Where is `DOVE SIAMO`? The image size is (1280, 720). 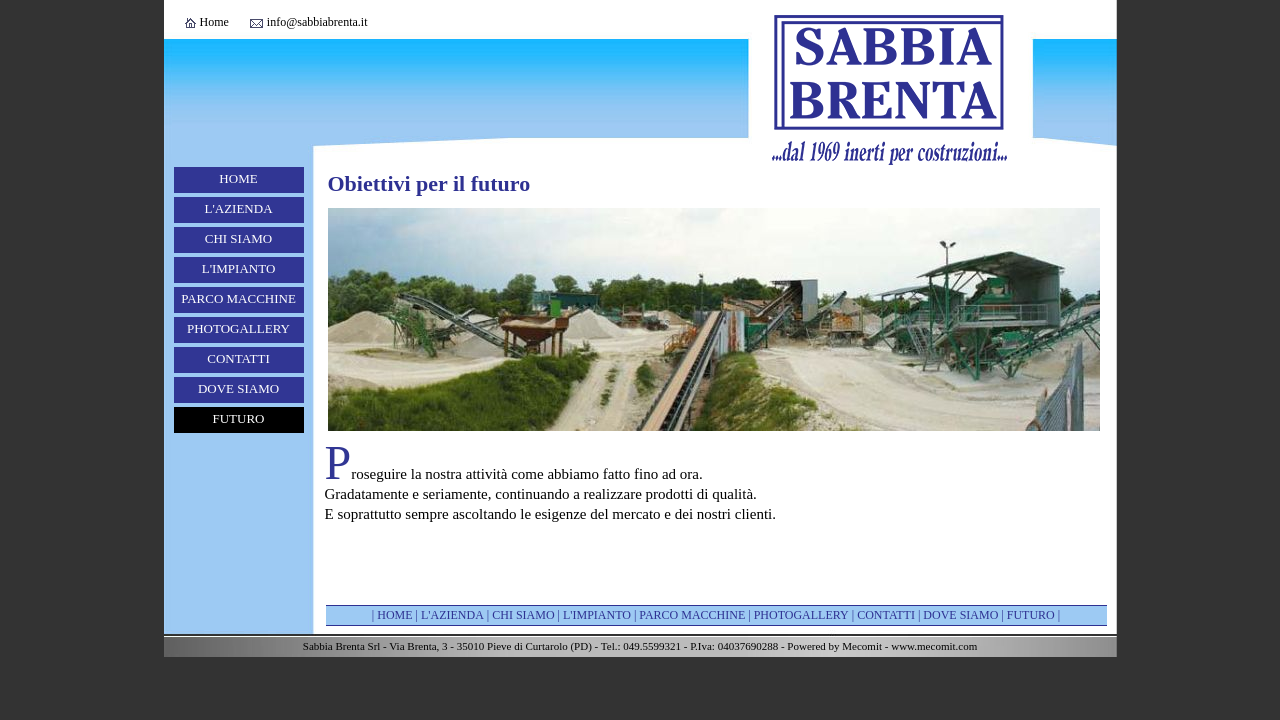 DOVE SIAMO is located at coordinates (238, 388).